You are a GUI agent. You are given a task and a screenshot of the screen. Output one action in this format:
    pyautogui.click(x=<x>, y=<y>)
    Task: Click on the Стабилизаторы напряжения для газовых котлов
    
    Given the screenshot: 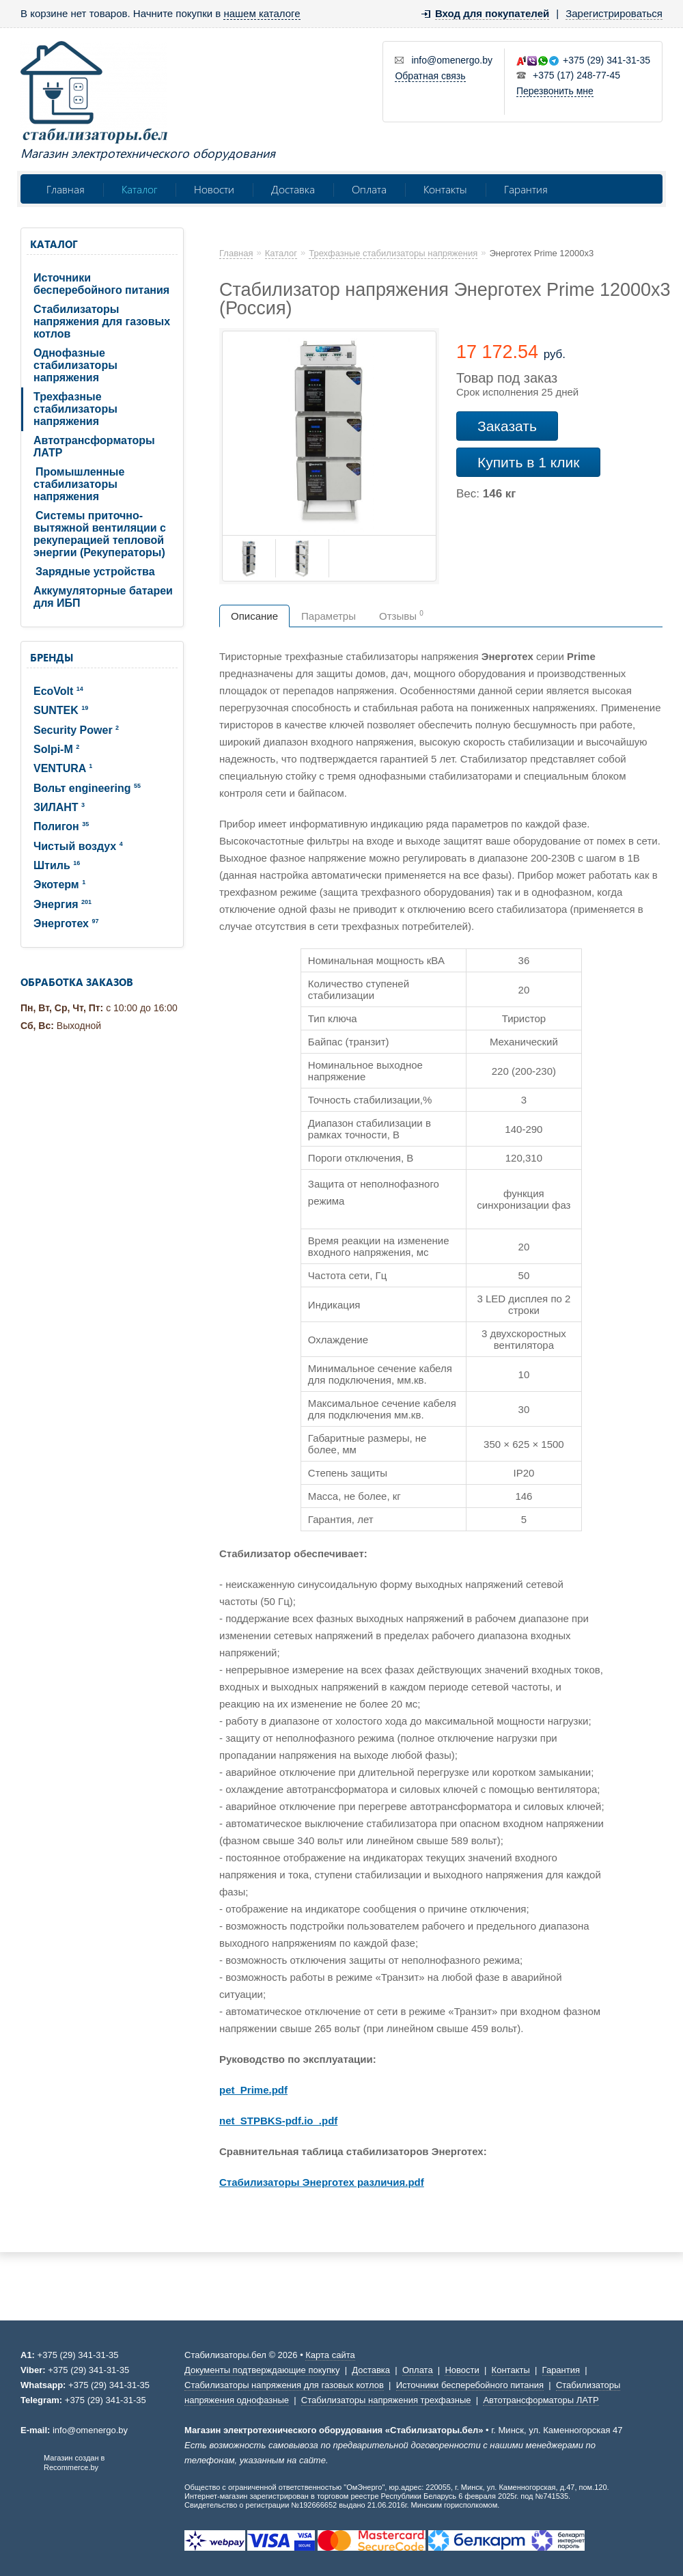 What is the action you would take?
    pyautogui.click(x=101, y=321)
    